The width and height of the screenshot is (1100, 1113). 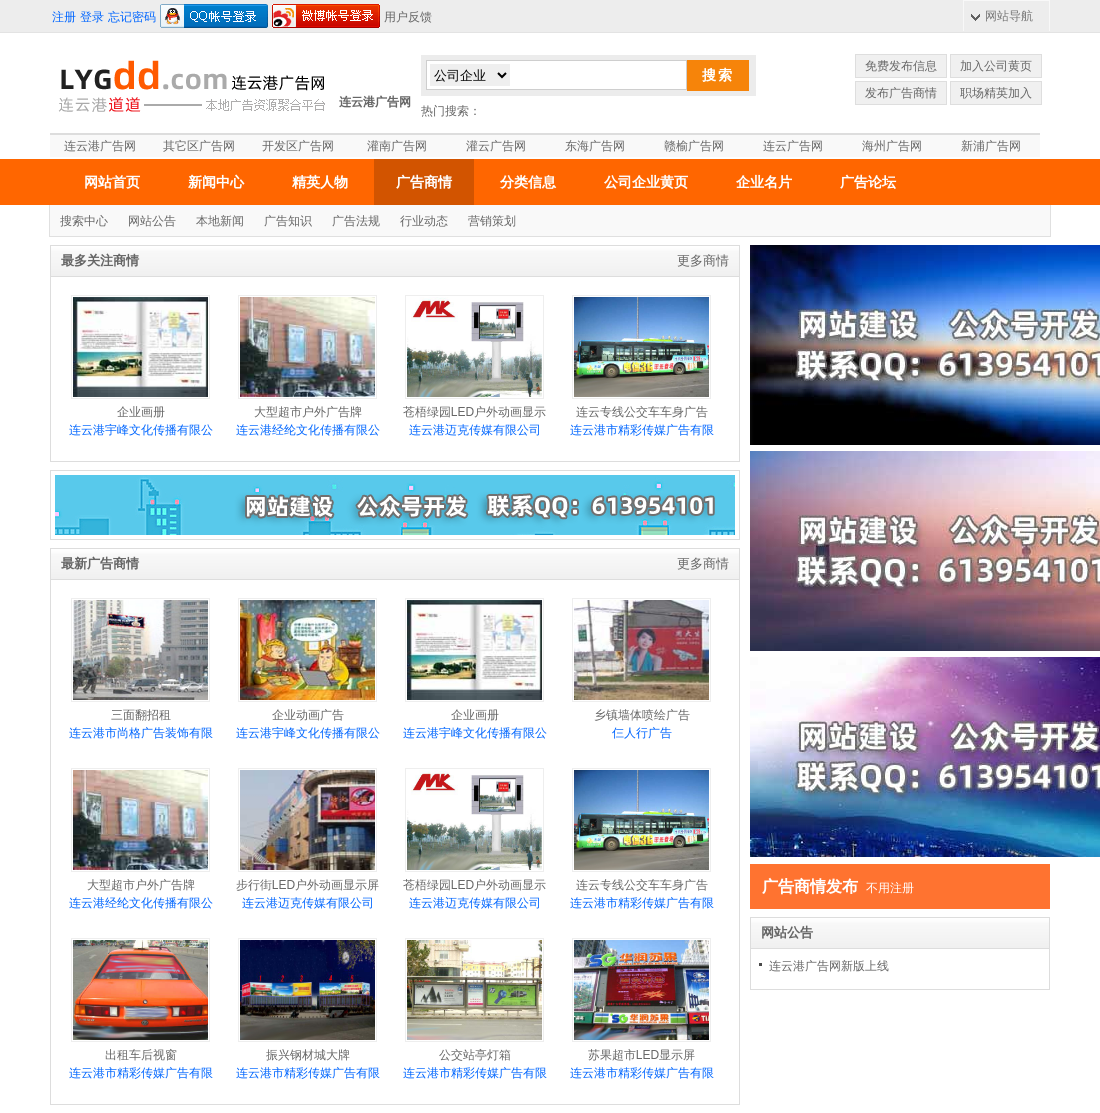 What do you see at coordinates (641, 357) in the screenshot?
I see `连云专线公交车车身广告` at bounding box center [641, 357].